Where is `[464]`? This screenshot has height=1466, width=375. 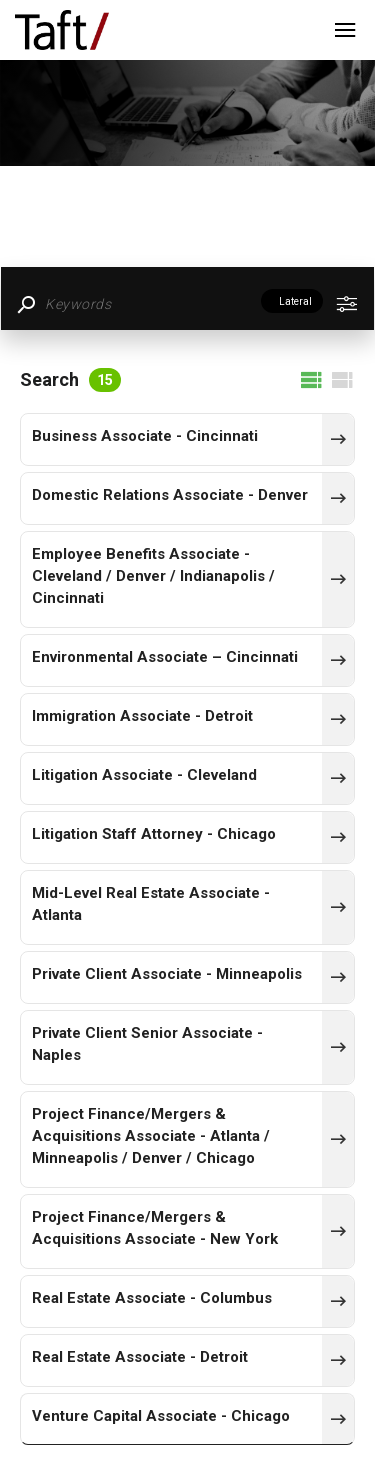 [464] is located at coordinates (338, 439).